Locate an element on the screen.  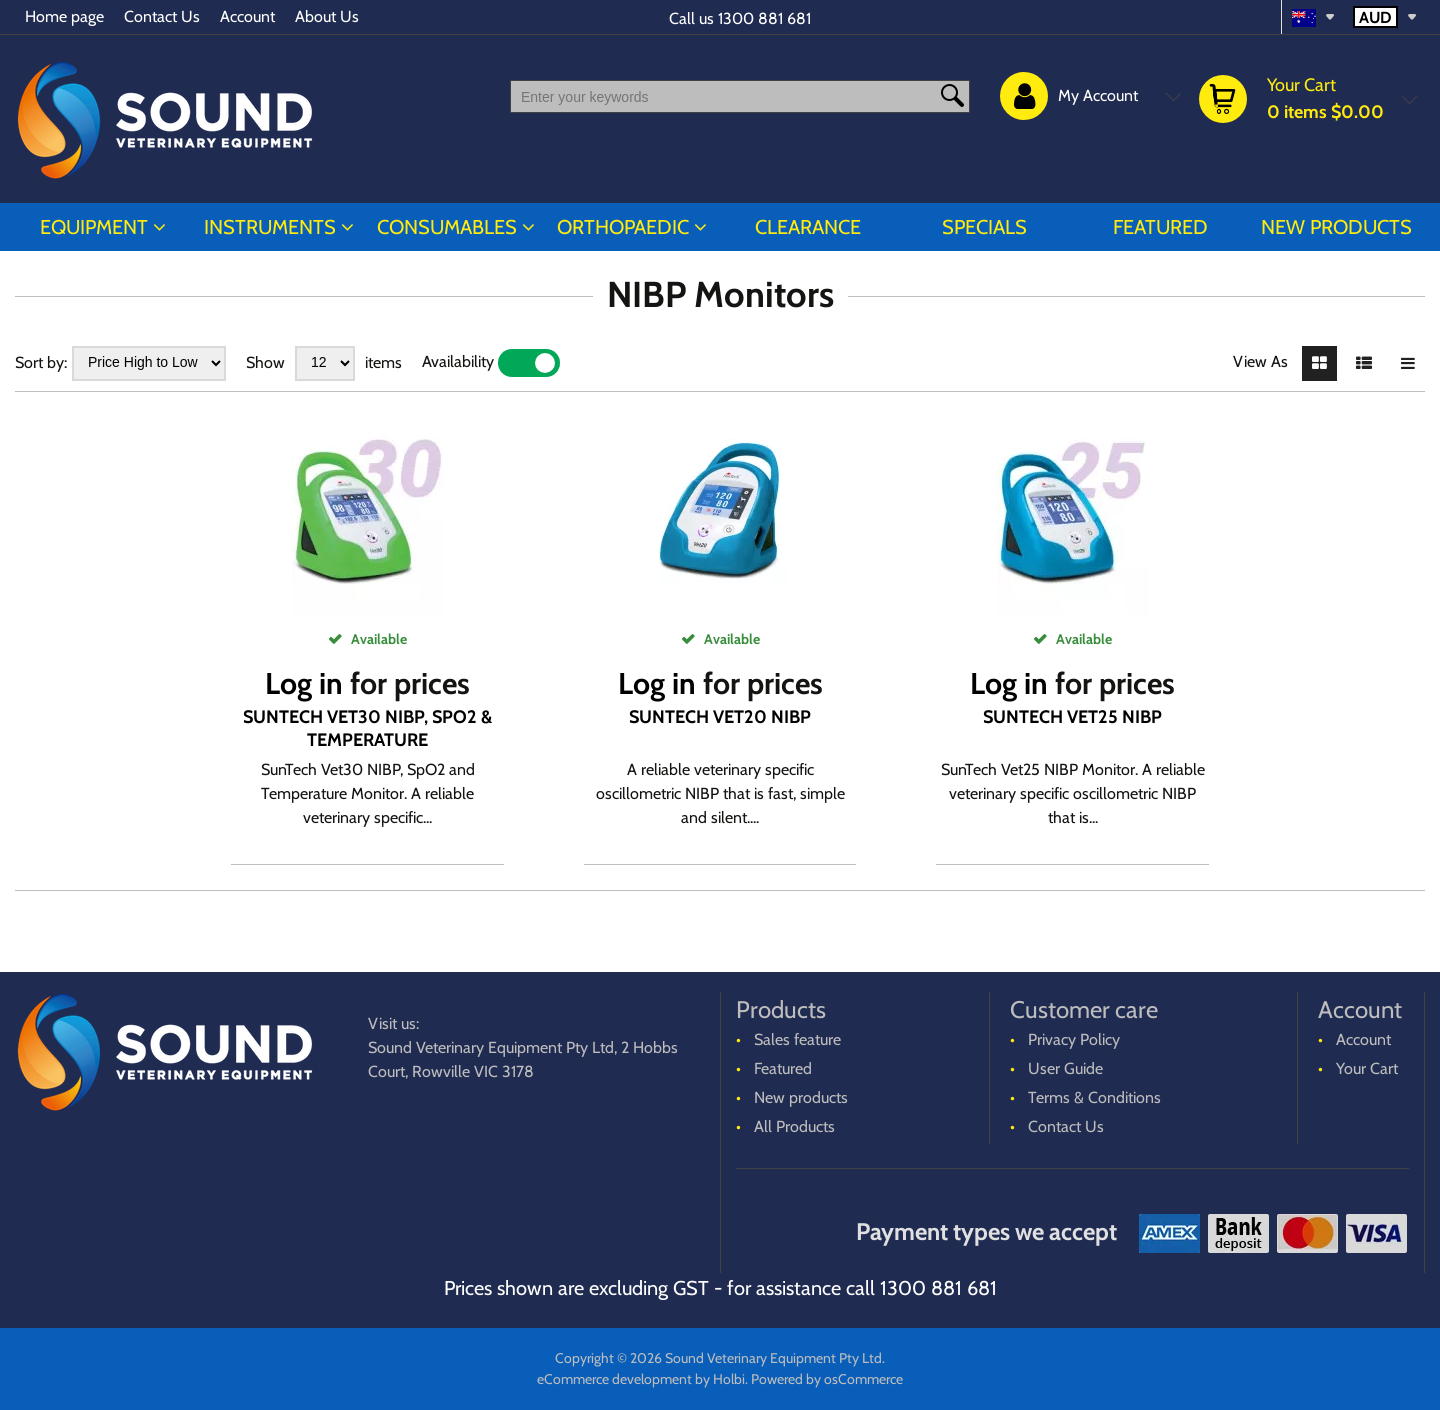
Terms & Conditions is located at coordinates (1094, 1097).